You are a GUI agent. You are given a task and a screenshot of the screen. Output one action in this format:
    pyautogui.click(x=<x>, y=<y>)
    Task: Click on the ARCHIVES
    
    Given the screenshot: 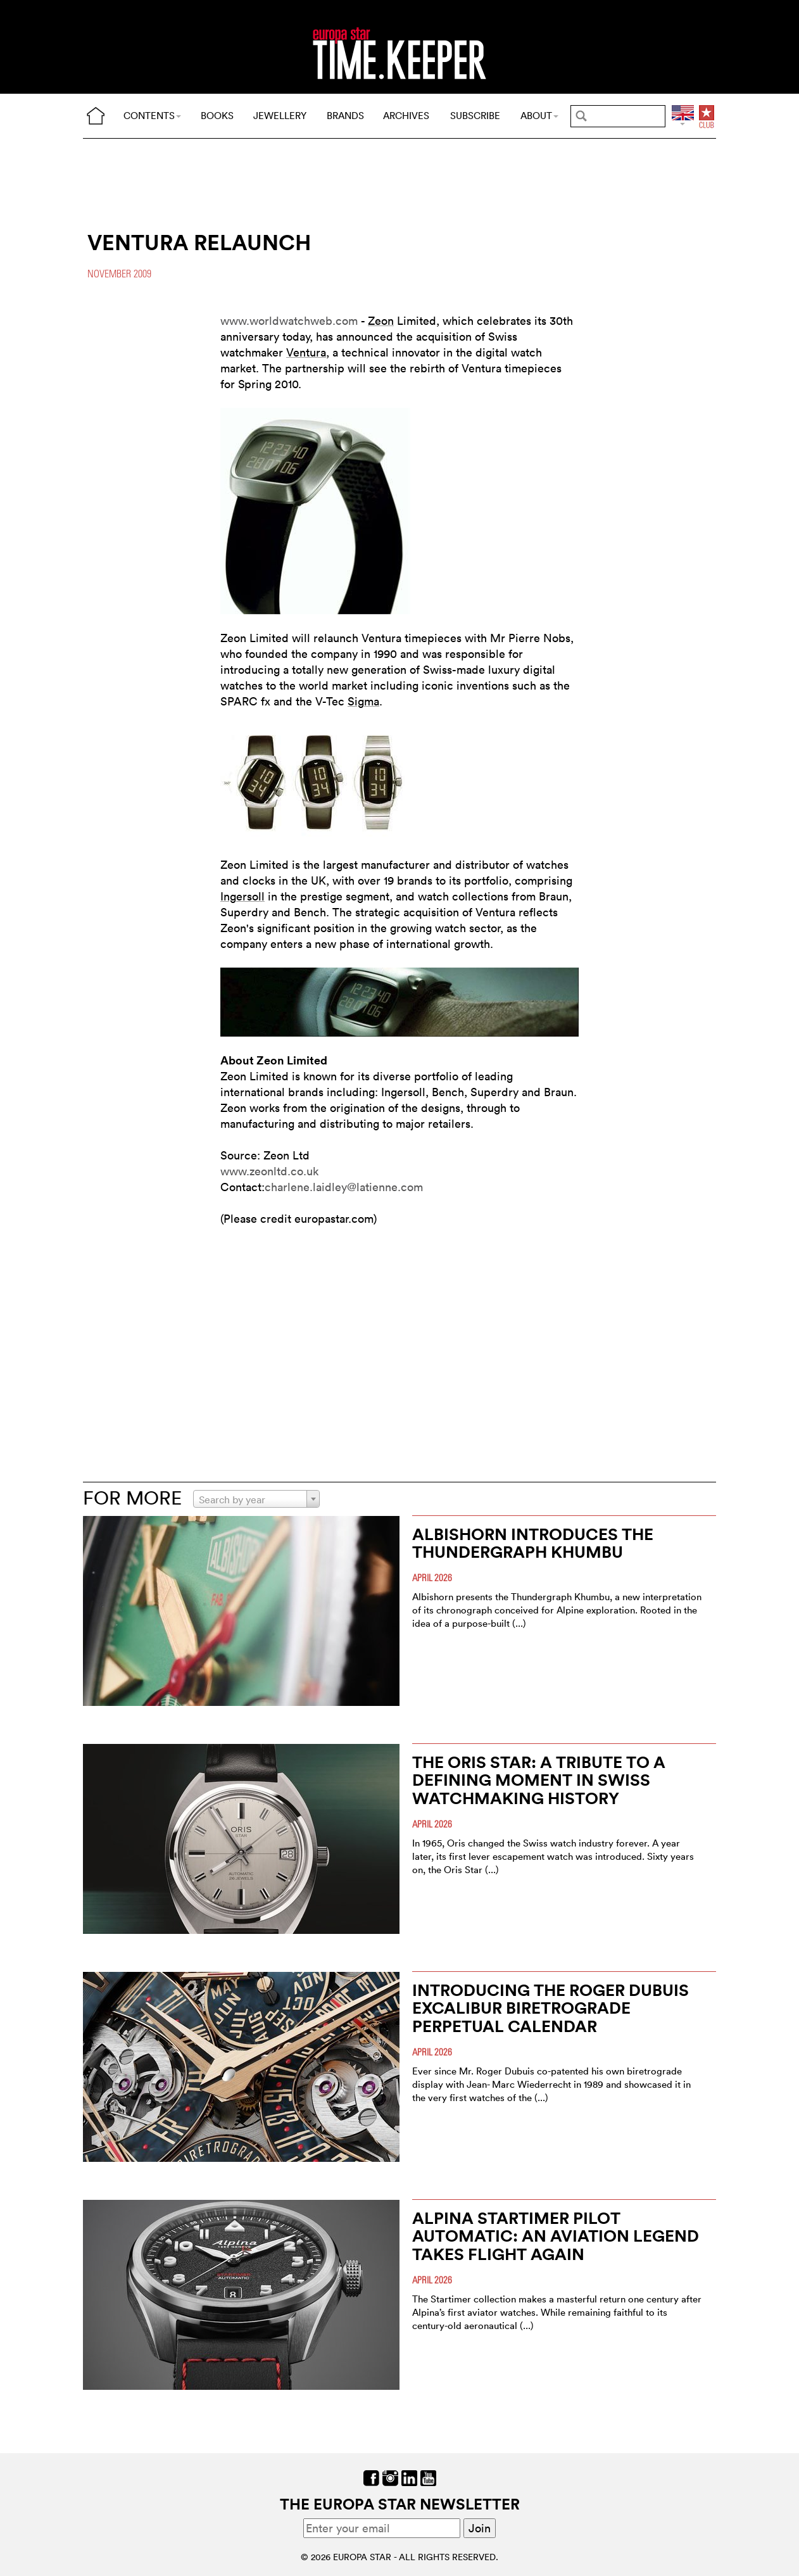 What is the action you would take?
    pyautogui.click(x=406, y=116)
    